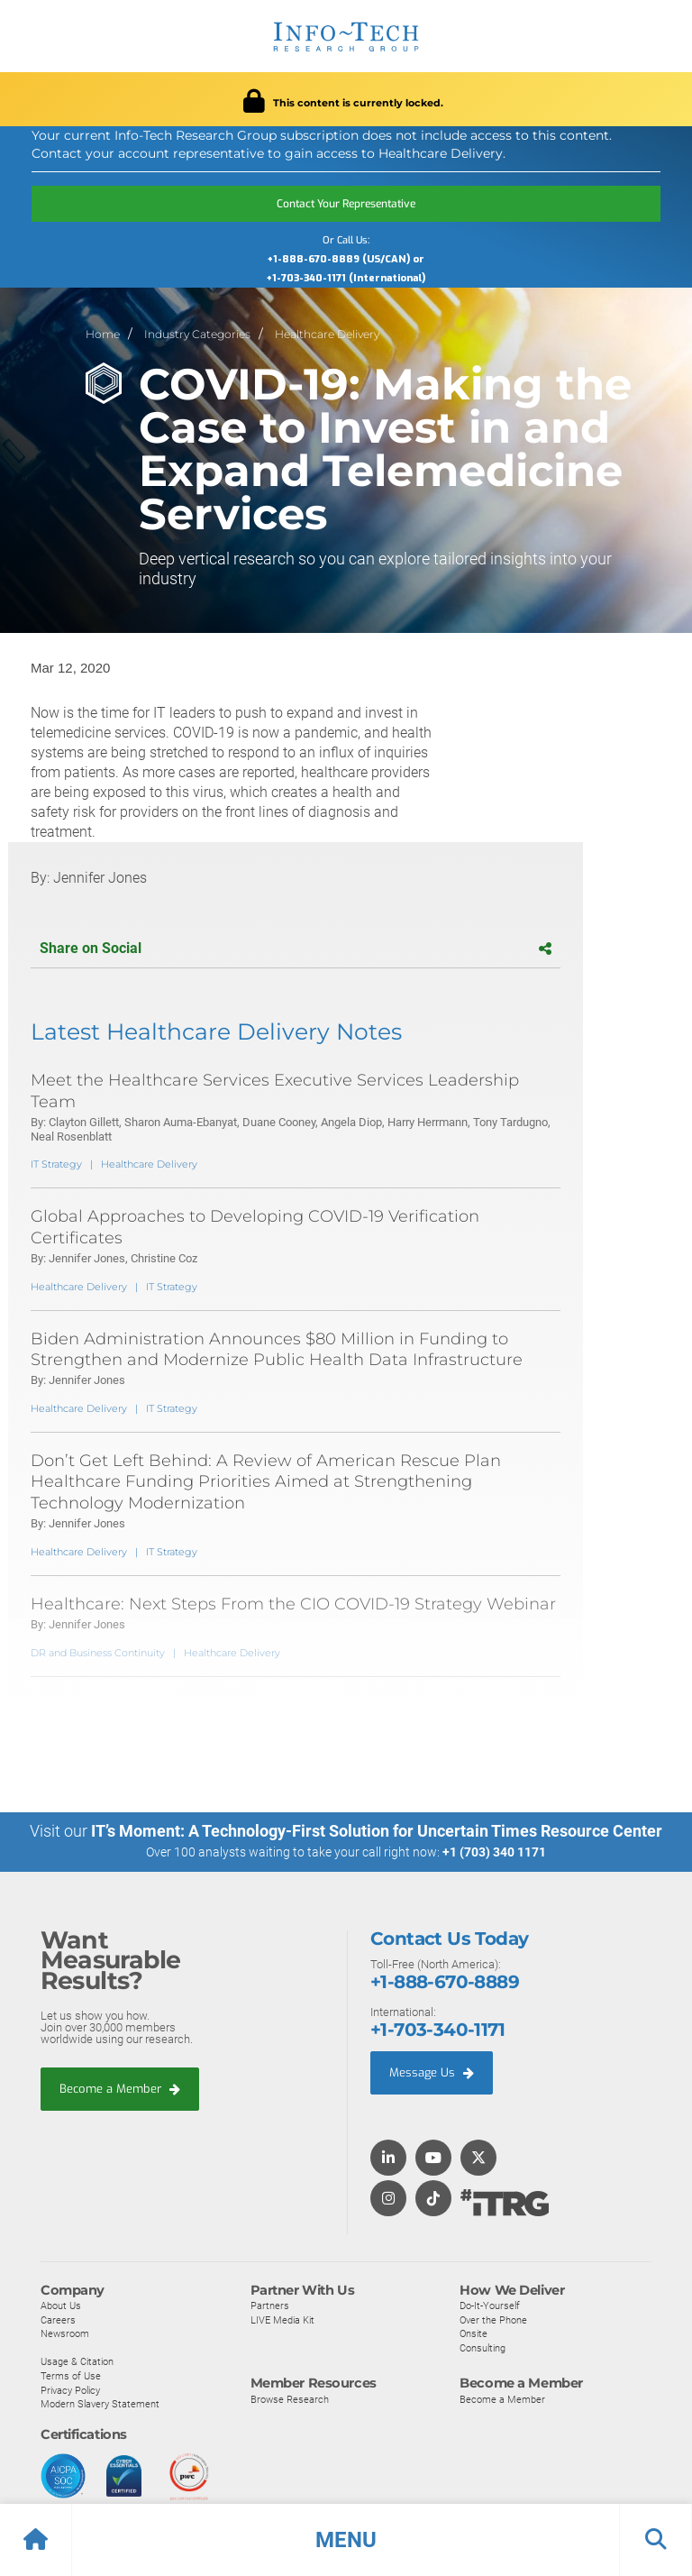 This screenshot has width=692, height=2576. Describe the element at coordinates (376, 1830) in the screenshot. I see `IT’s Moment: A Technology-First Solution for Uncertain Times Resource Center` at that location.